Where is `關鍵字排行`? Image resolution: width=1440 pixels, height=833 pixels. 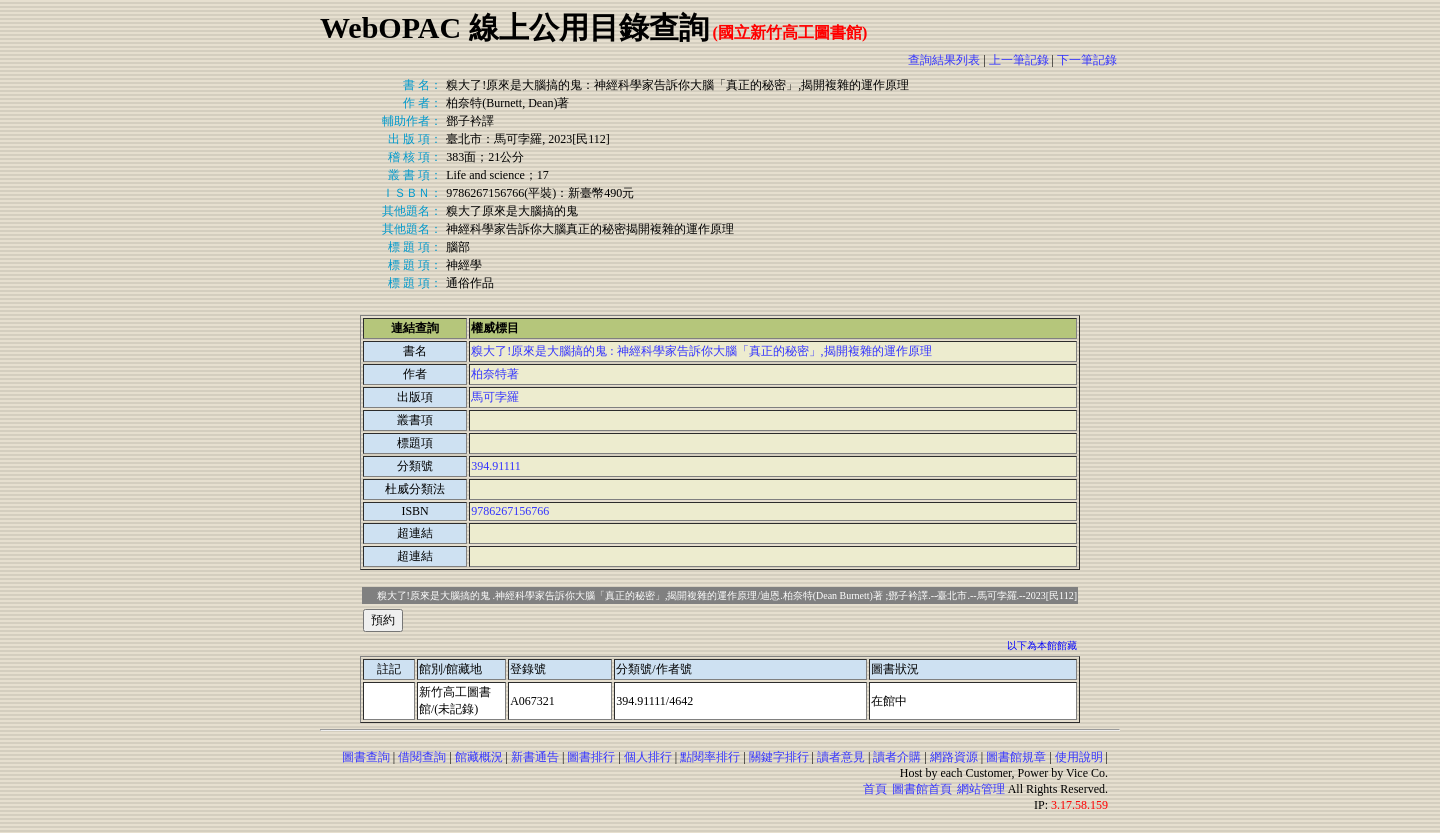
關鍵字排行 is located at coordinates (779, 757).